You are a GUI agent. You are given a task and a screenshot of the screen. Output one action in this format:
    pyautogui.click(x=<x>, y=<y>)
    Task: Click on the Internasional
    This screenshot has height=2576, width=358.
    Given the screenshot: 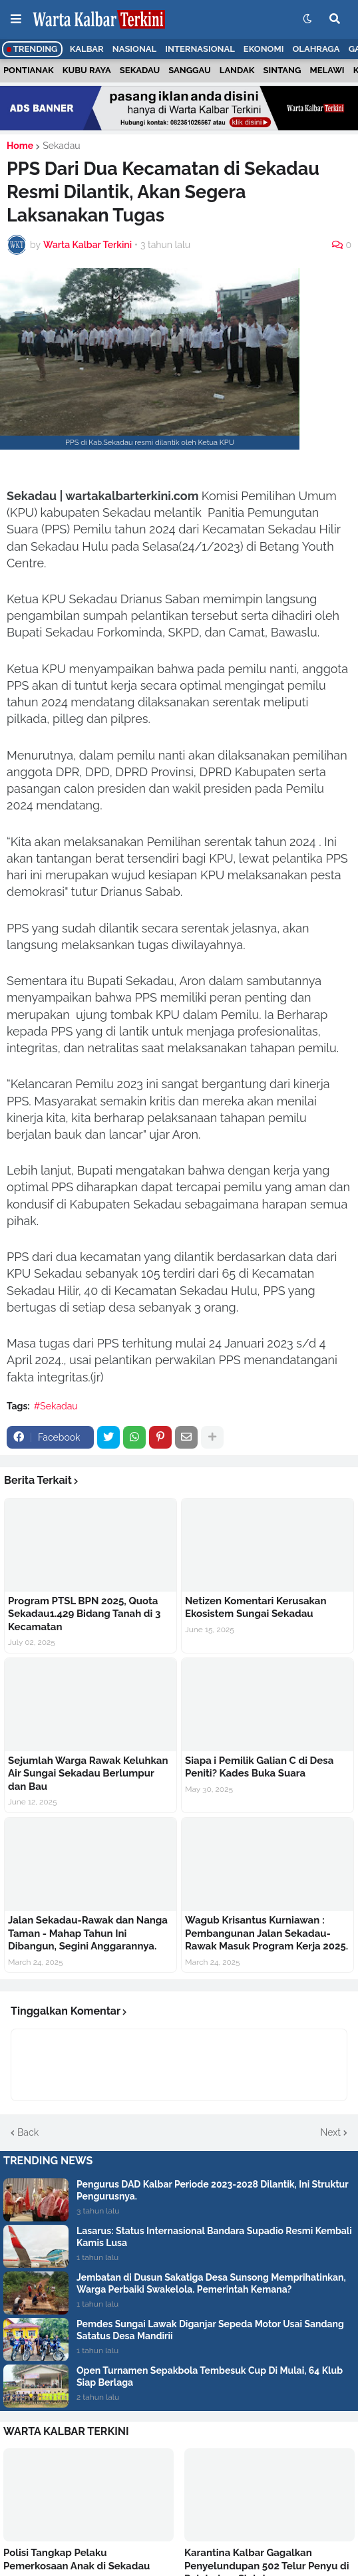 What is the action you would take?
    pyautogui.click(x=199, y=49)
    